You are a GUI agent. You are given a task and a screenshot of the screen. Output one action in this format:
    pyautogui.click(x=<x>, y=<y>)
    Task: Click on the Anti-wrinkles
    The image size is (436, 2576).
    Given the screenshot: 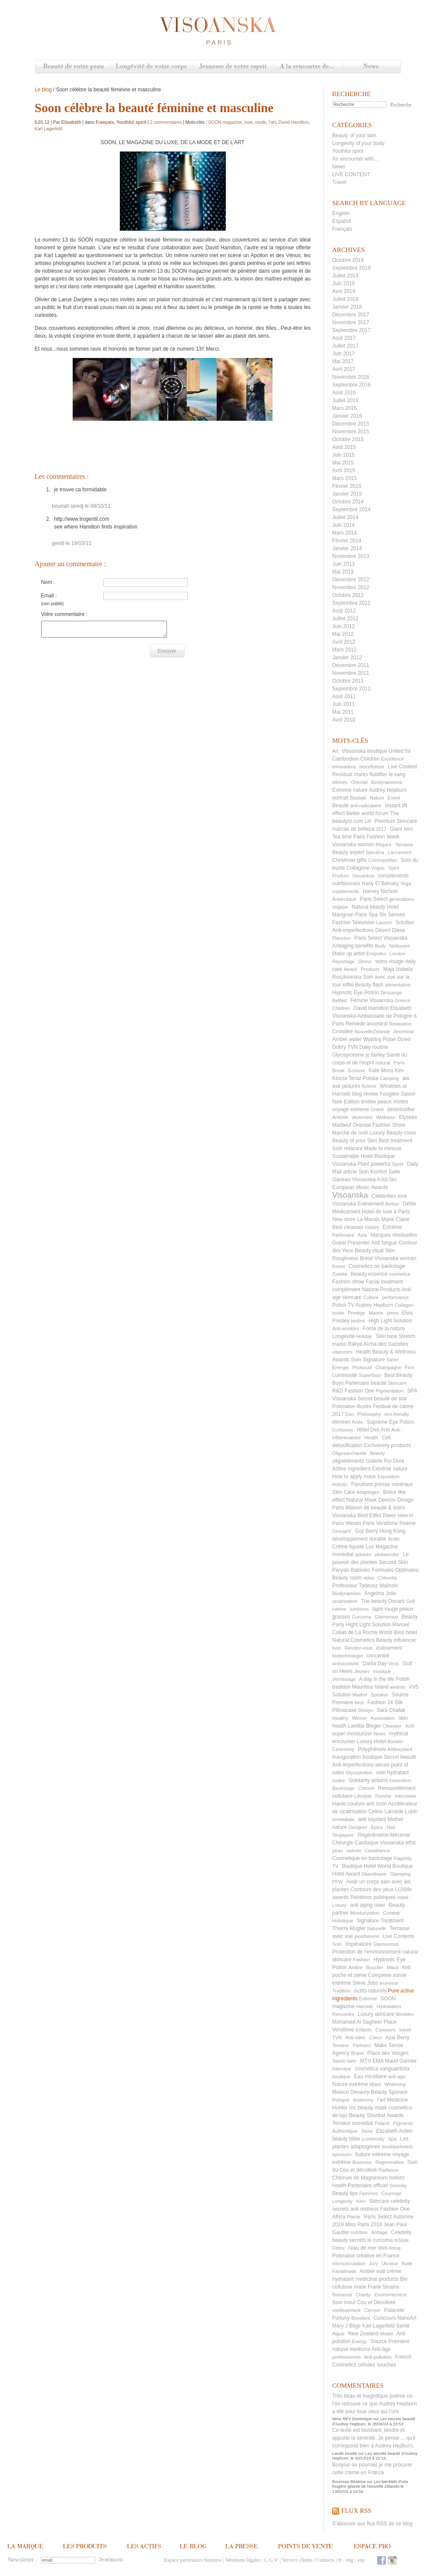 What is the action you would take?
    pyautogui.click(x=345, y=1328)
    